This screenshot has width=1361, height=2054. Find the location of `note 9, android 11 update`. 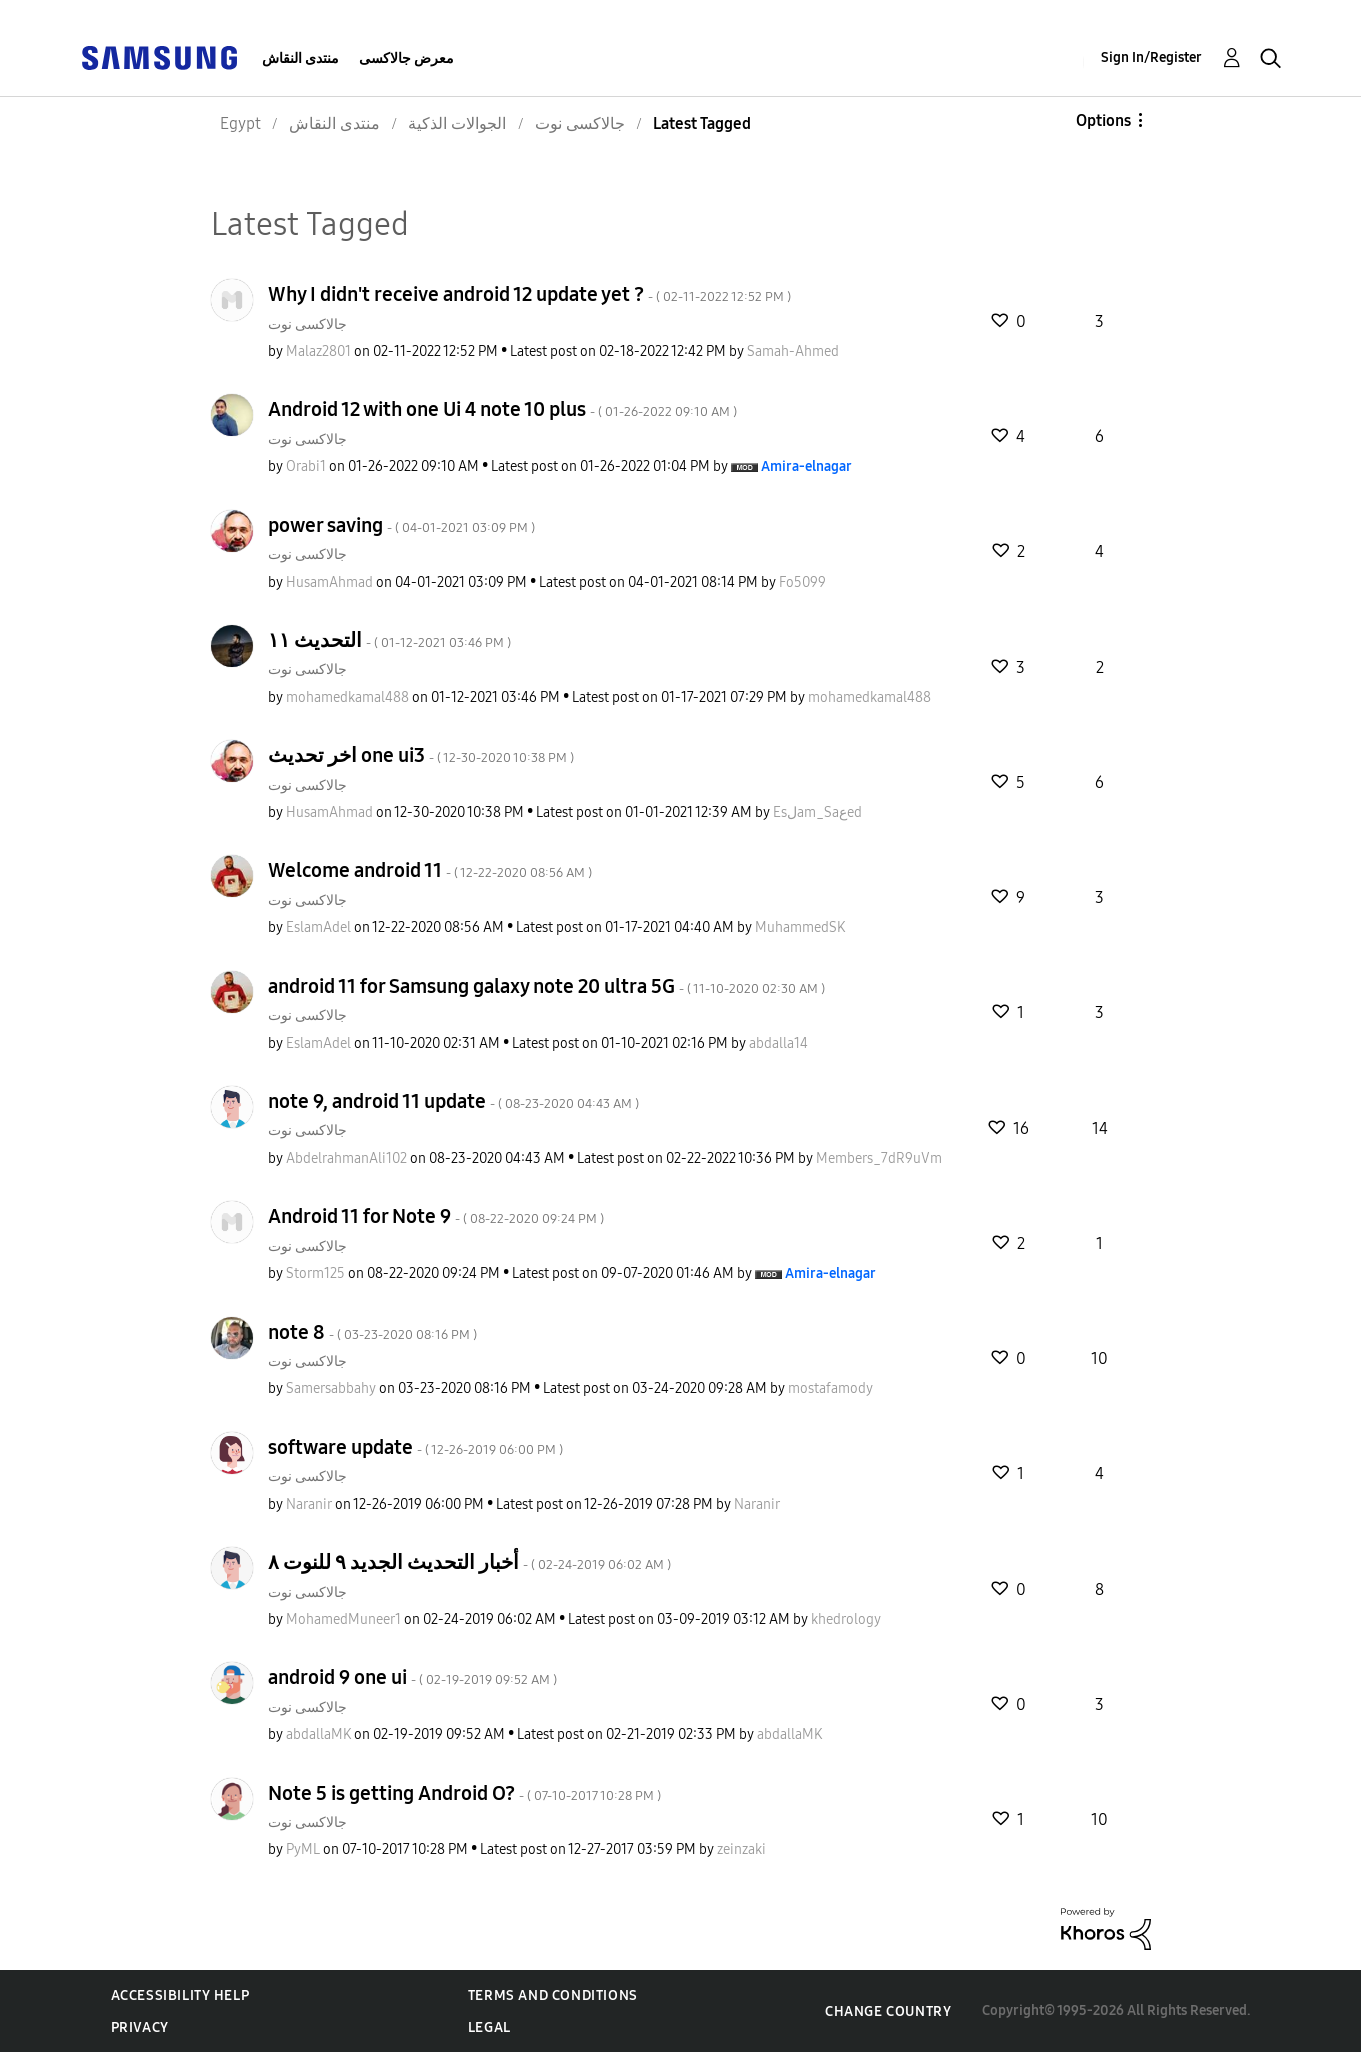

note 9, android 11 update is located at coordinates (453, 1101).